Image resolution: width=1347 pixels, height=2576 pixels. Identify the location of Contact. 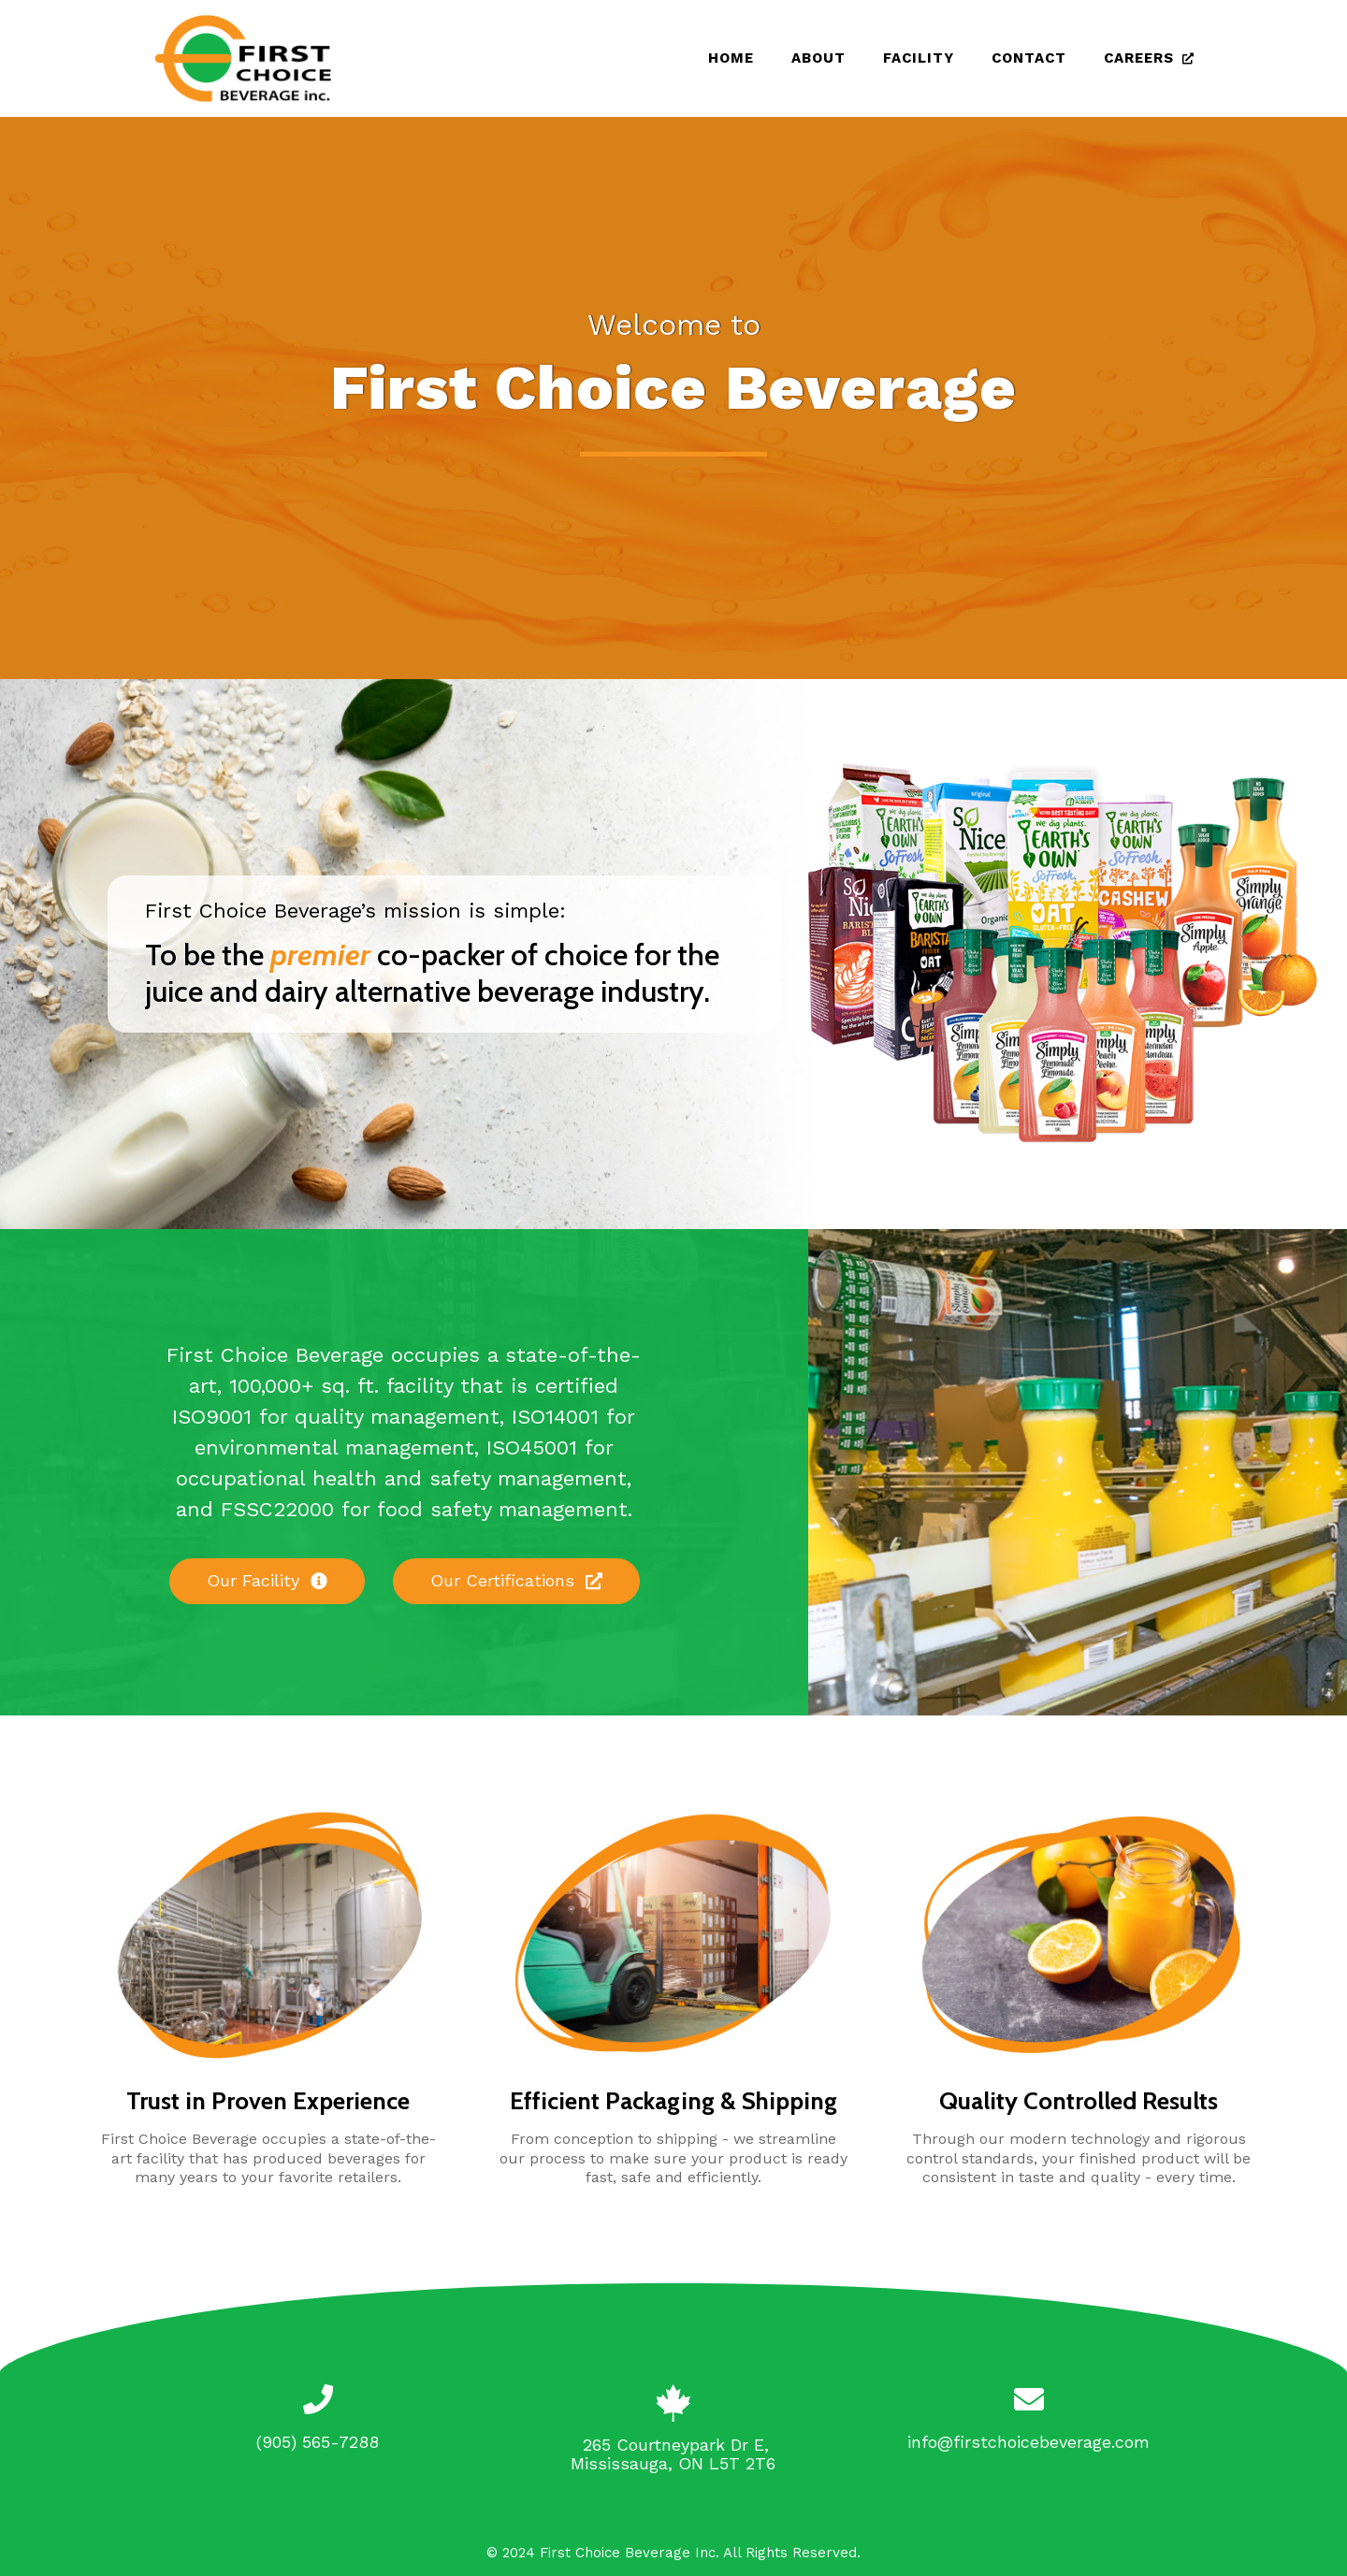
(1029, 58).